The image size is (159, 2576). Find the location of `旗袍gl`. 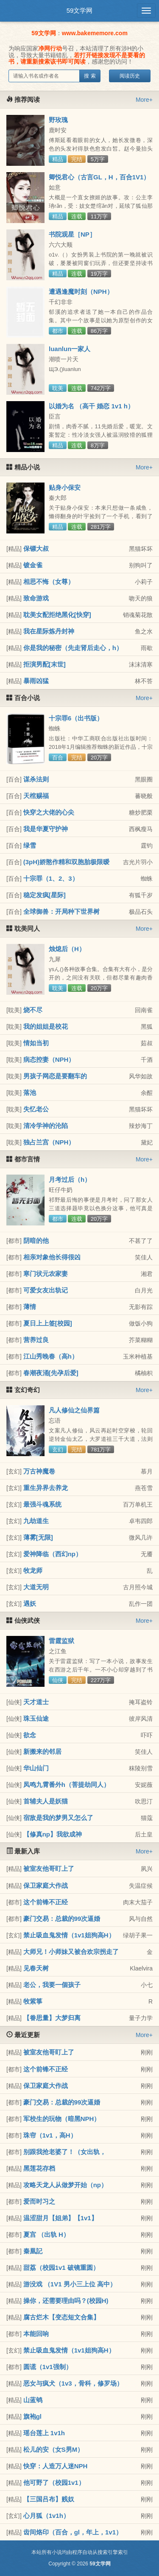

旗袍gl is located at coordinates (32, 2416).